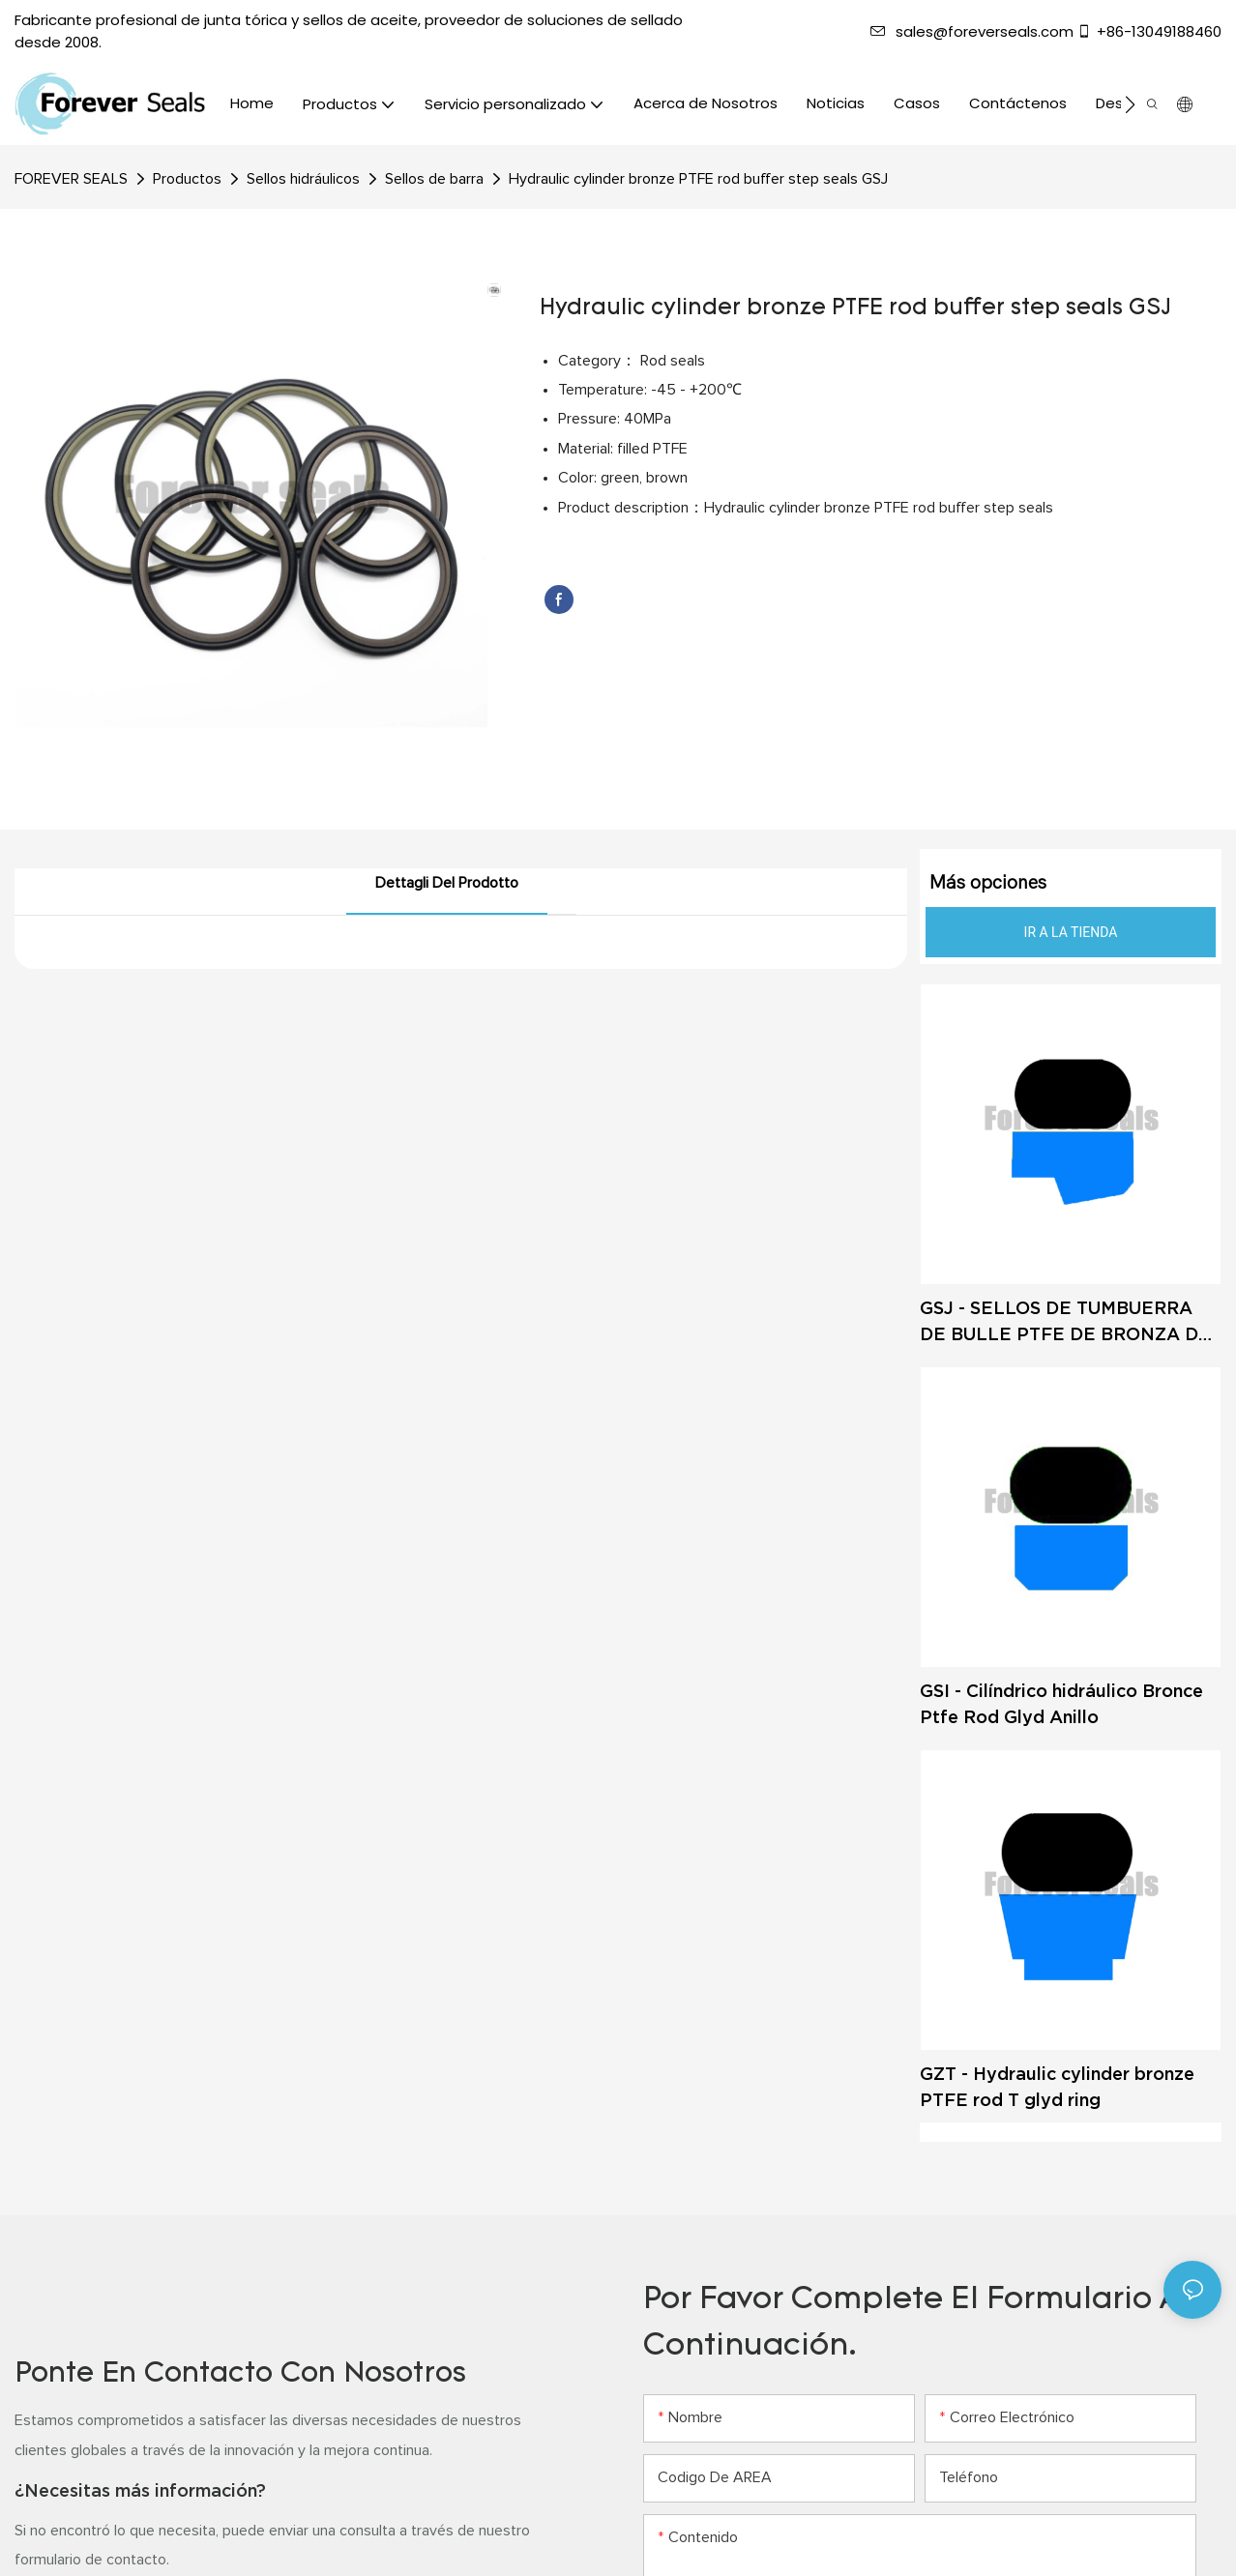  I want to click on FOREVER SEALS, so click(71, 179).